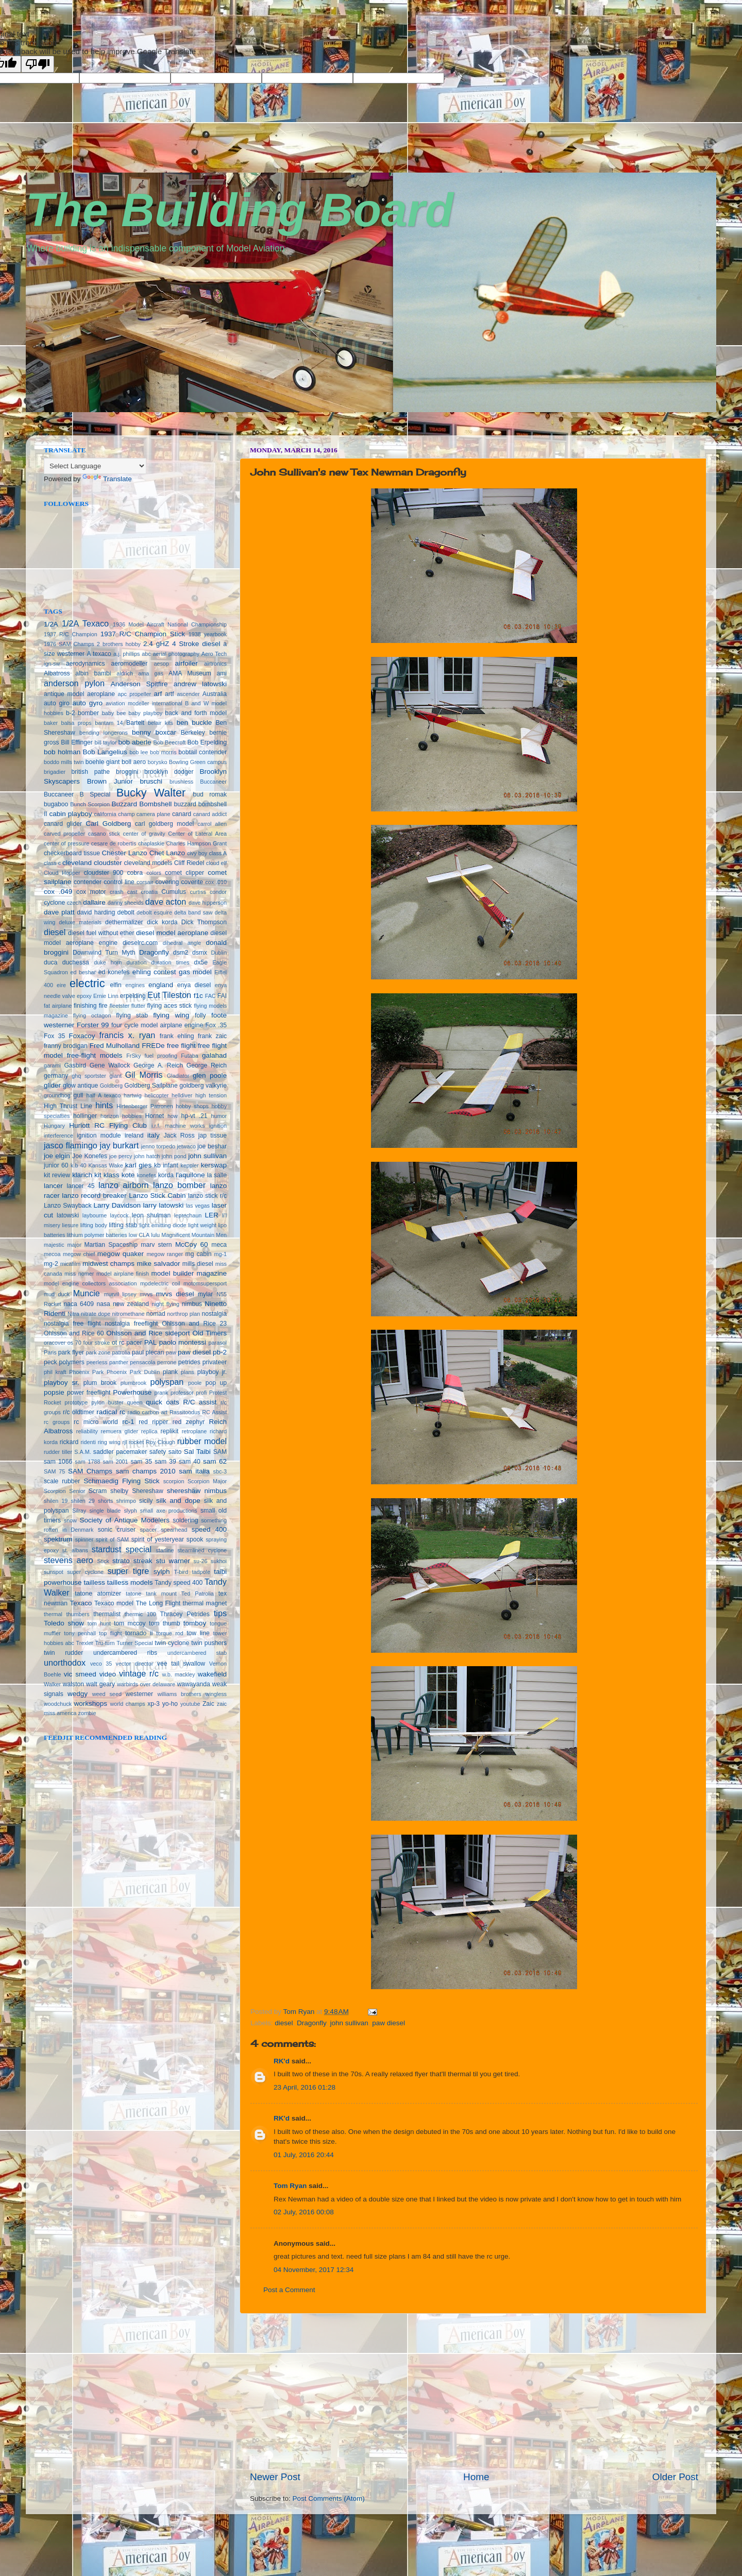  Describe the element at coordinates (109, 1442) in the screenshot. I see `ring wing` at that location.